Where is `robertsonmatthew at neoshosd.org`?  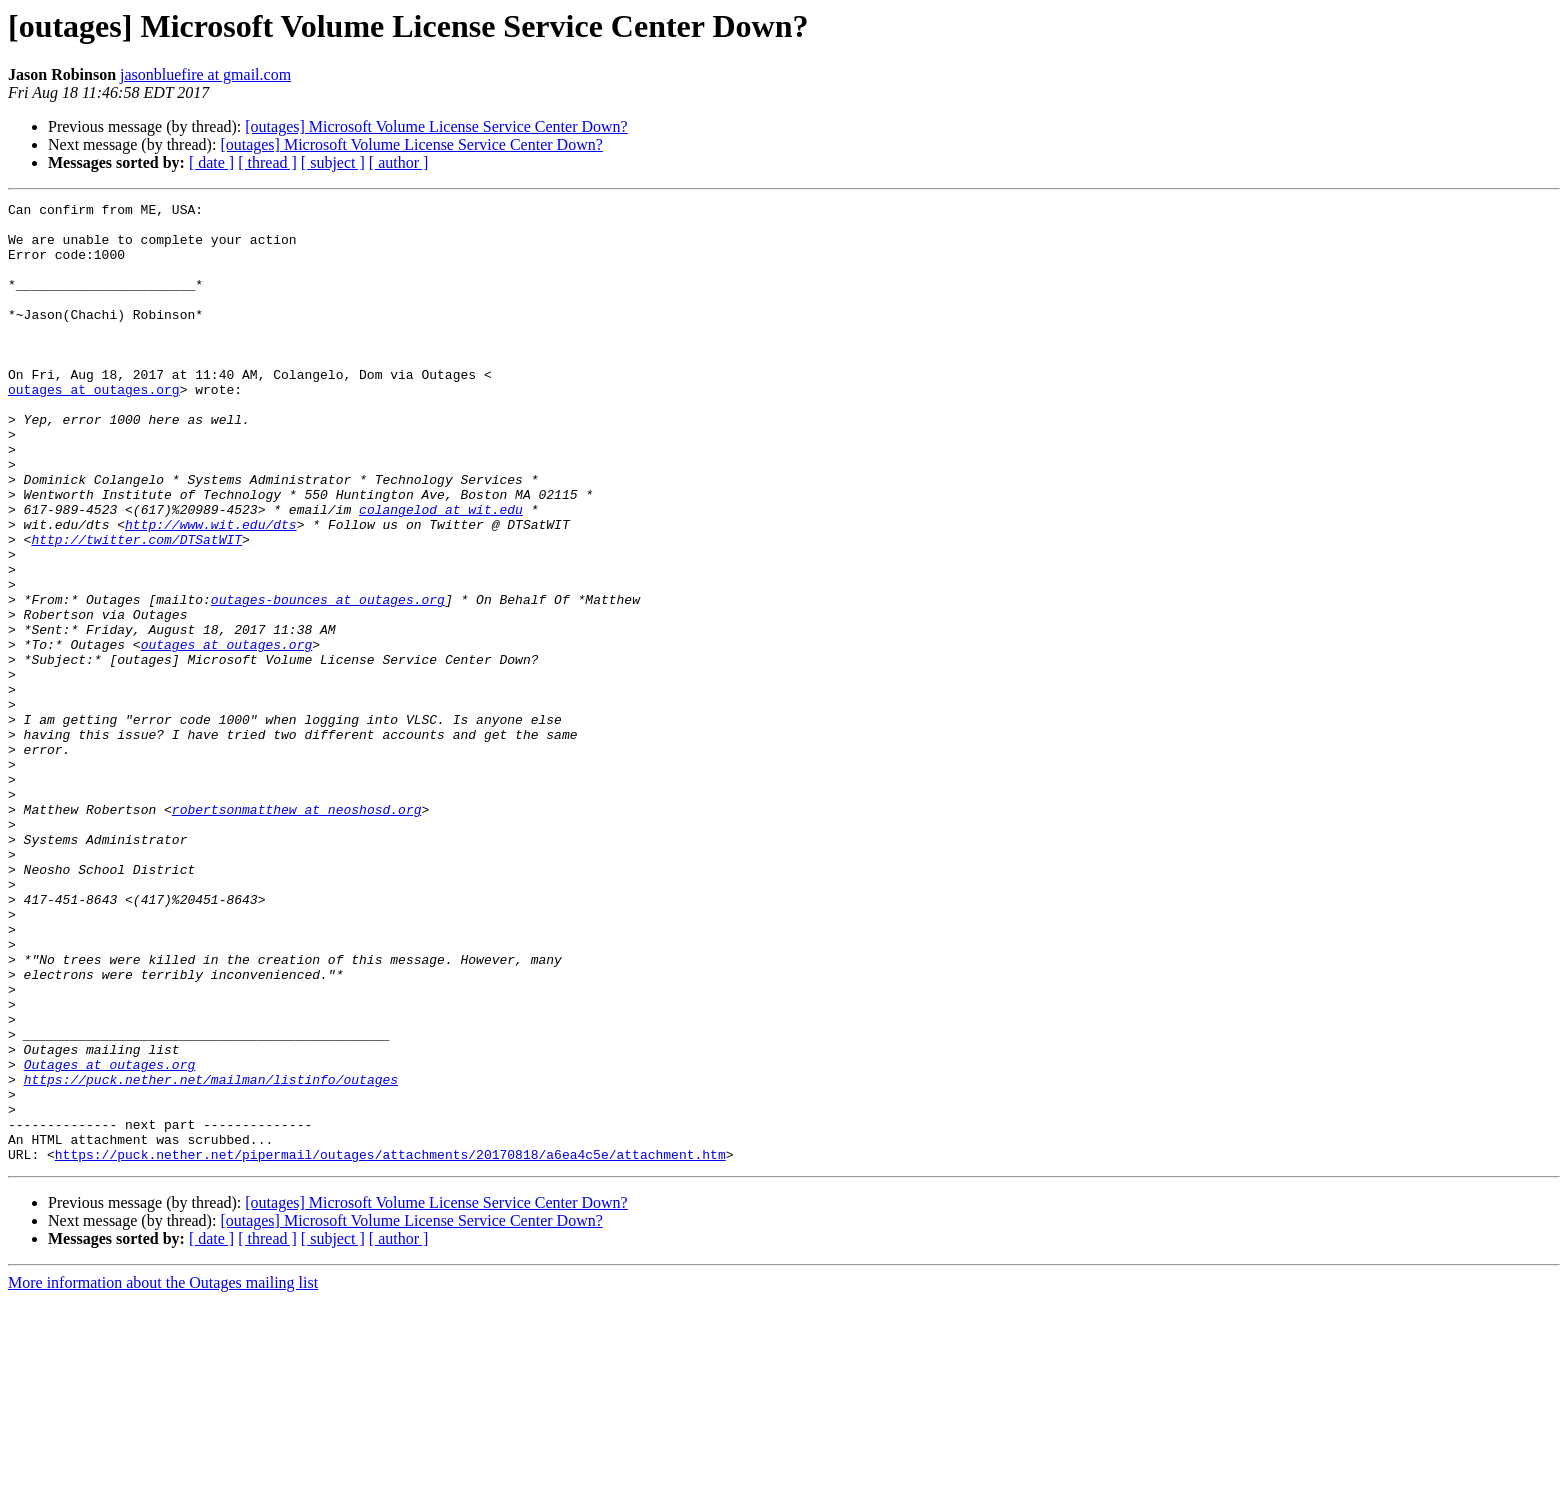
robertsonmatthew at neoshosd.org is located at coordinates (297, 932).